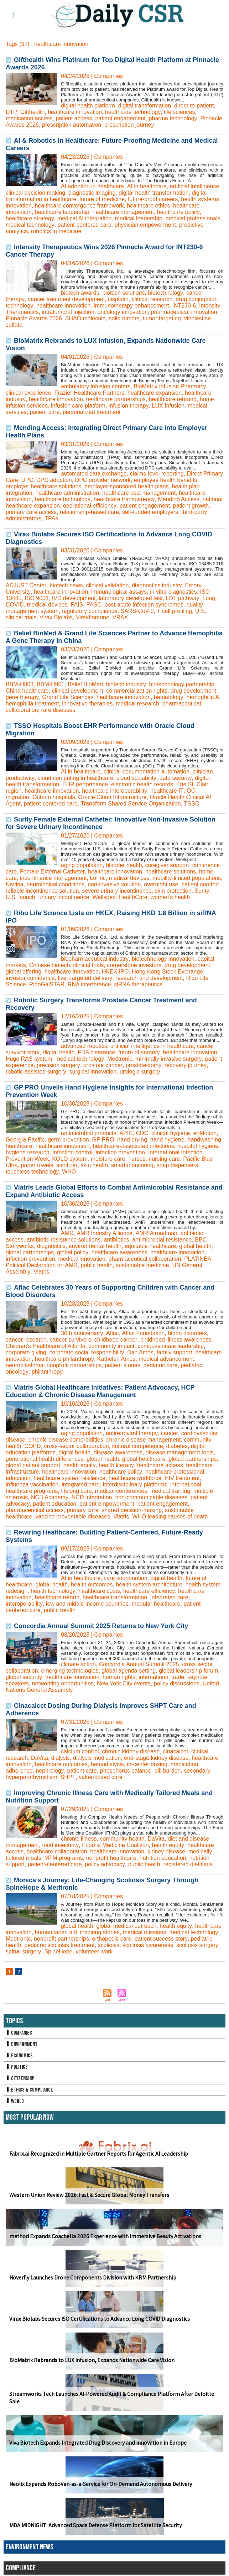 This screenshot has height=2576, width=229. Describe the element at coordinates (89, 392) in the screenshot. I see `Frazier Healthcare Partners` at that location.